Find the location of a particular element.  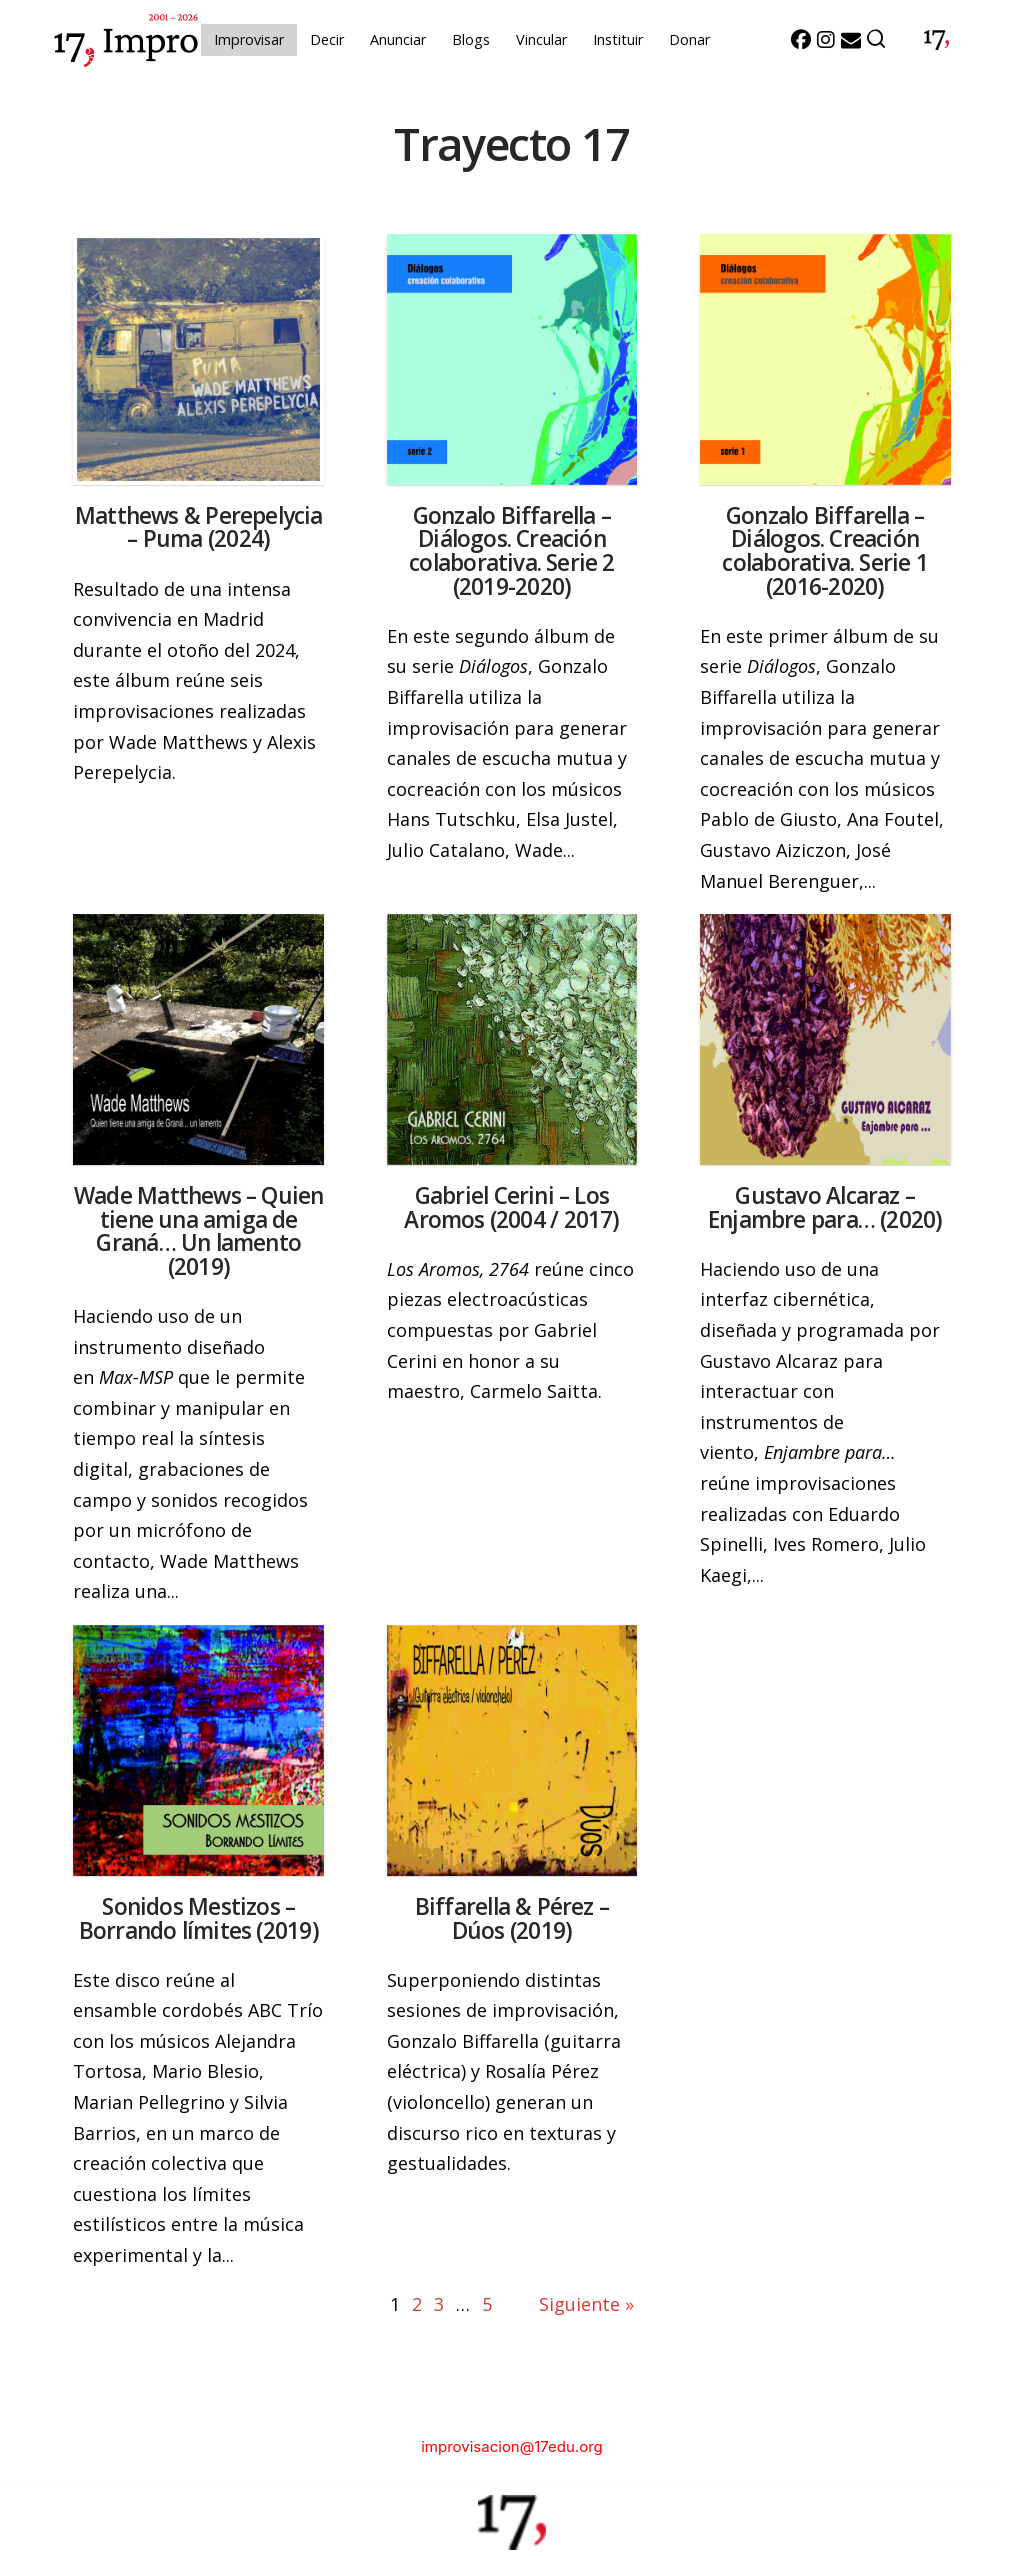

Matthews & Perepelycia – Puma (2024) is located at coordinates (199, 527).